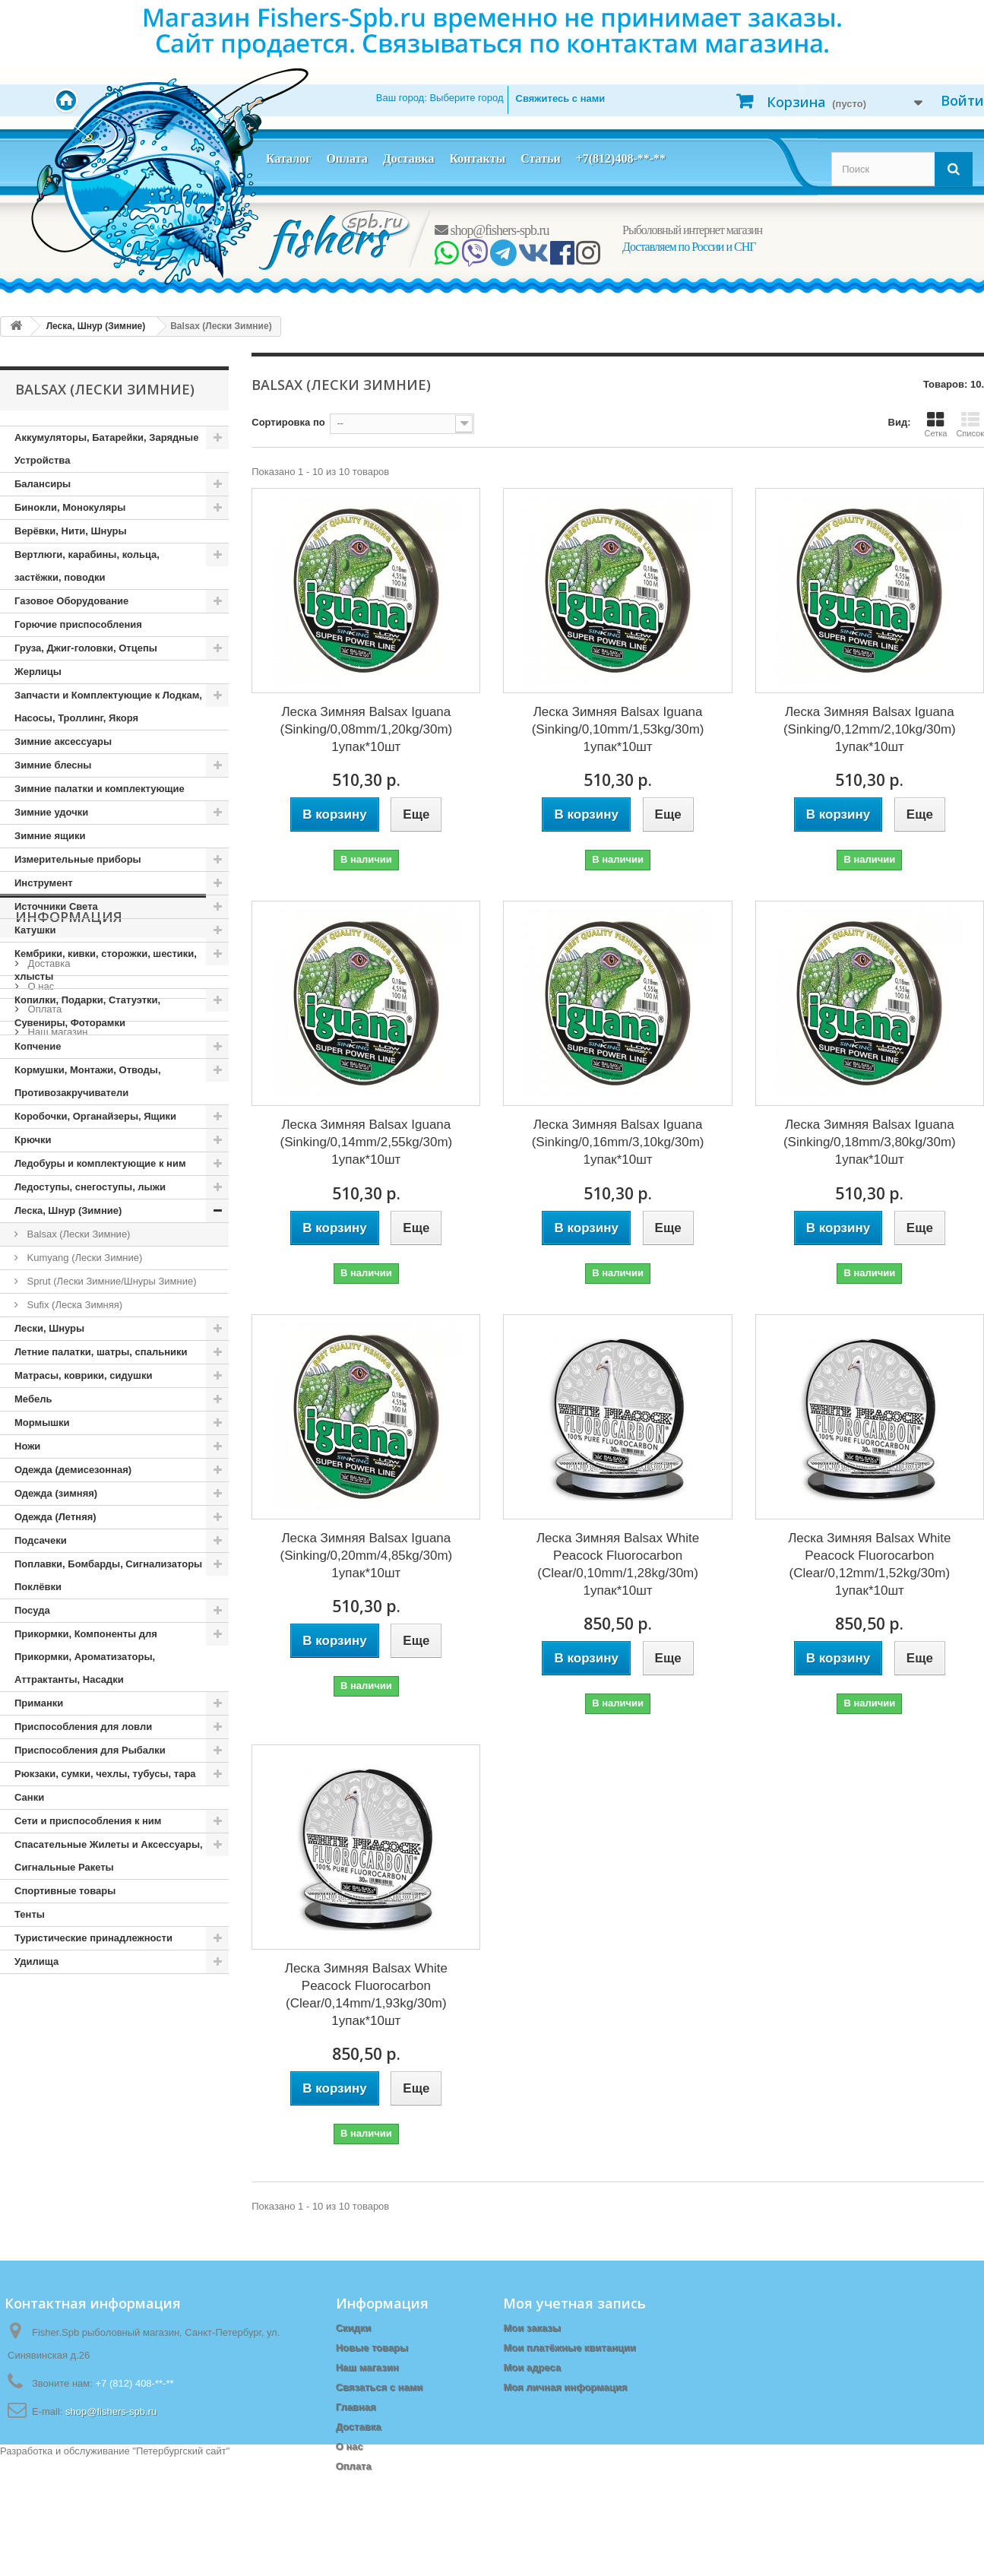 The width and height of the screenshot is (984, 2576). Describe the element at coordinates (68, 1210) in the screenshot. I see `Леска, Шнур (Зимние)` at that location.